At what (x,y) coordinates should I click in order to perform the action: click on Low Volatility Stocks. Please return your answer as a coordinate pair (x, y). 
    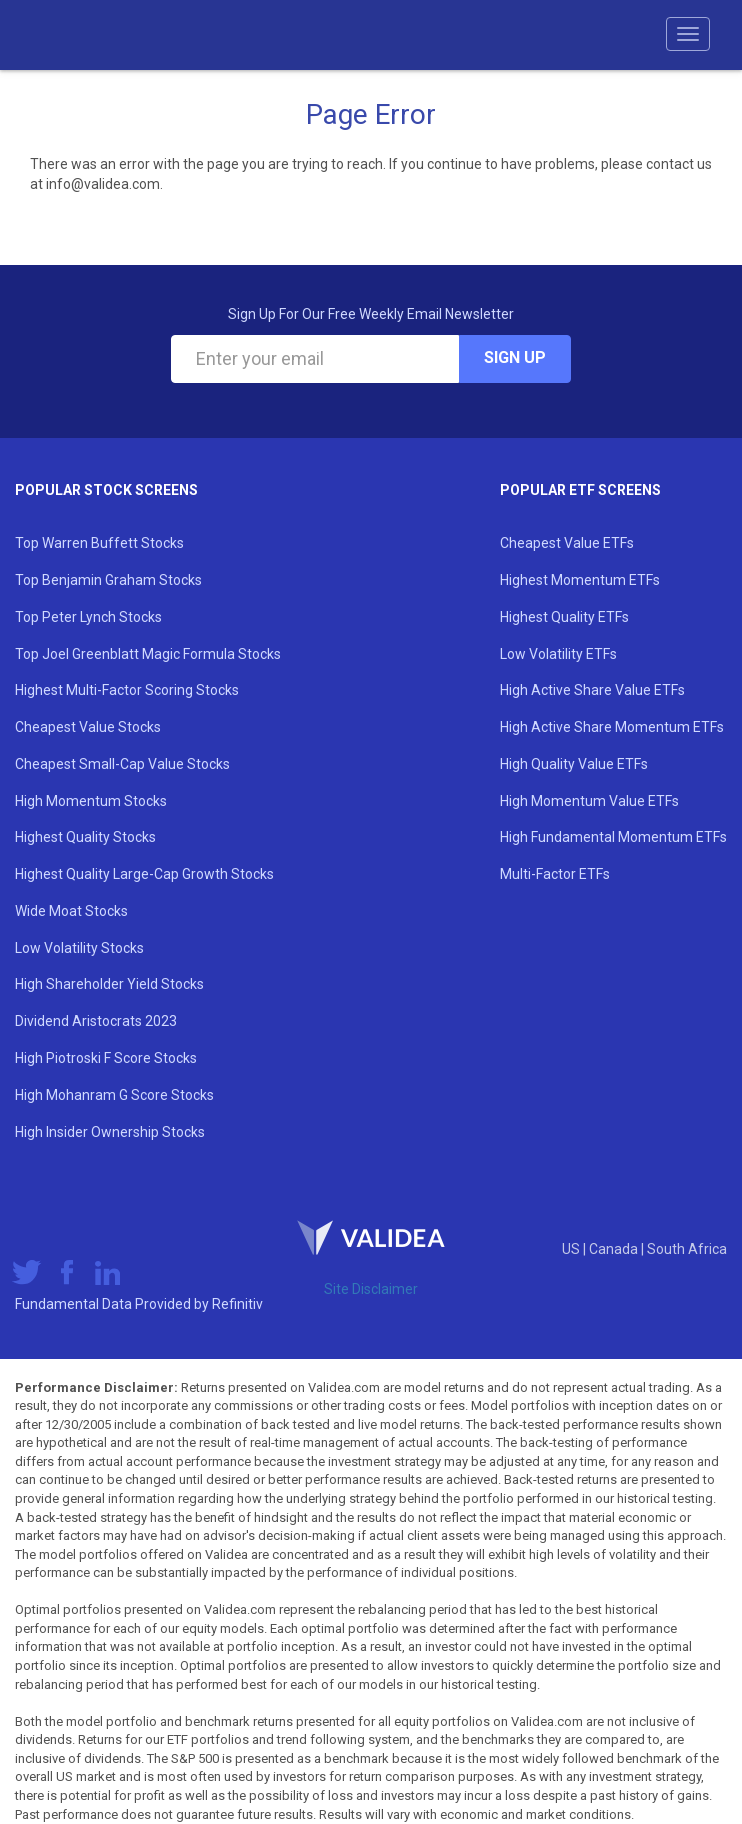
    Looking at the image, I should click on (79, 948).